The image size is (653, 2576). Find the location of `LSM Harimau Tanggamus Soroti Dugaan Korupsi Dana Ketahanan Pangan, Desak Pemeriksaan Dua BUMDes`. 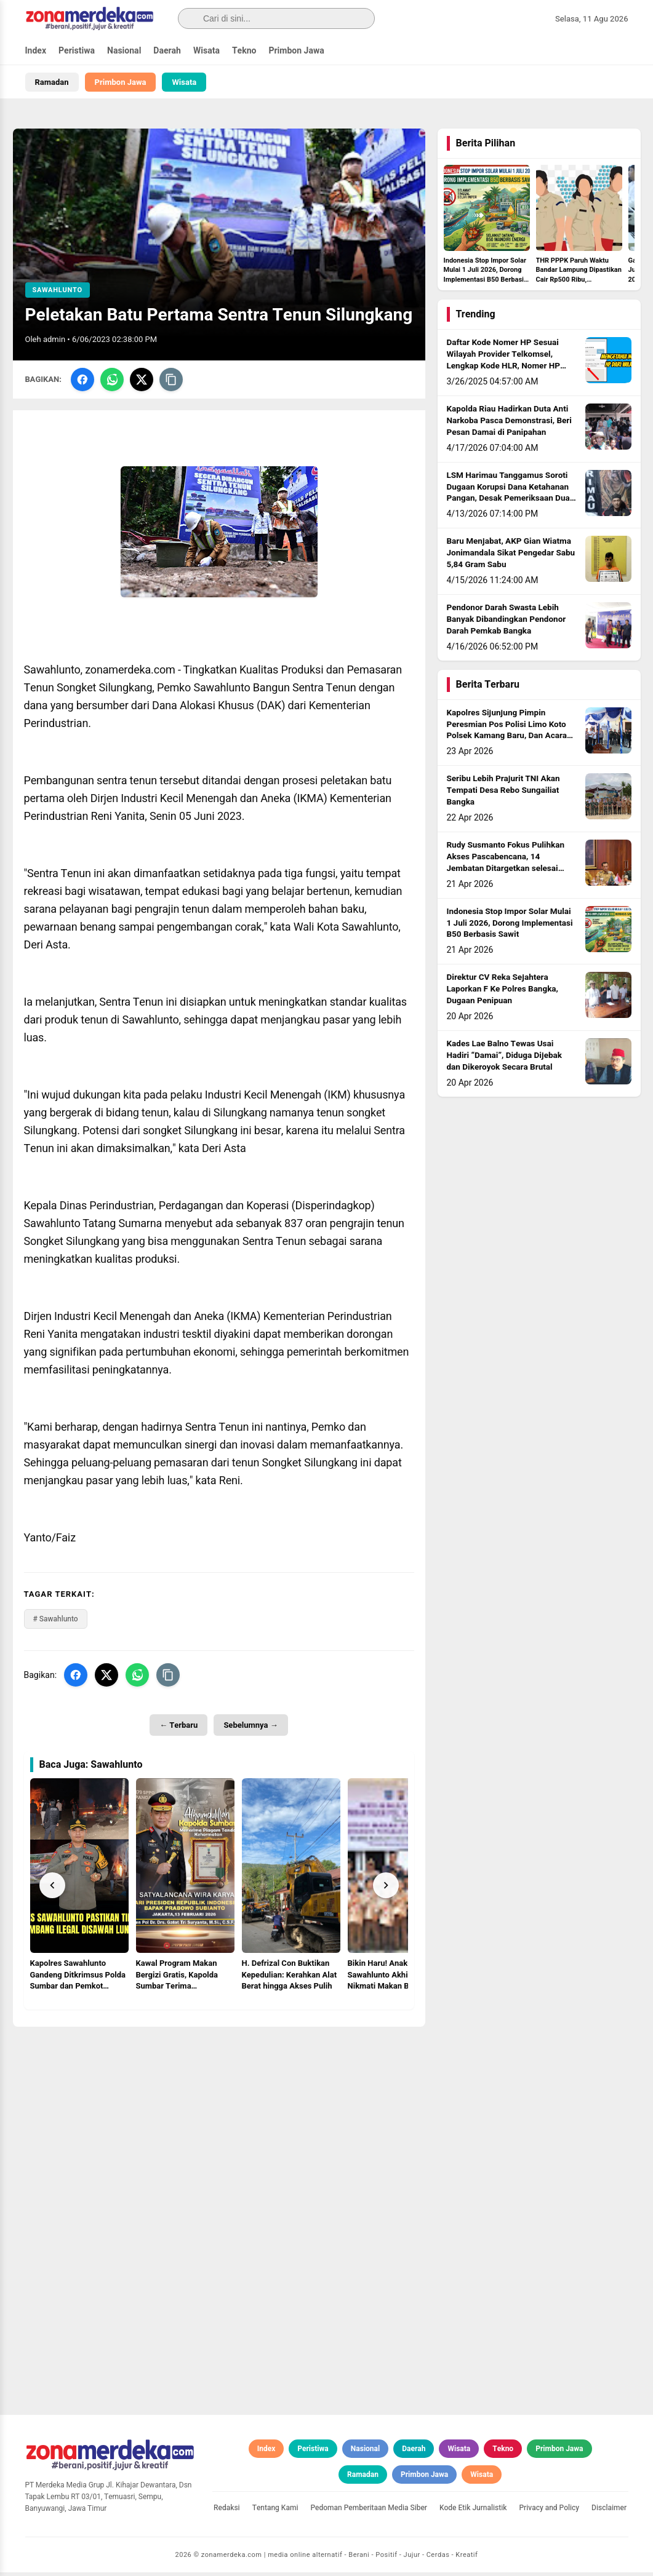

LSM Harimau Tanggamus Soroti Dugaan Korupsi Dana Ketahanan Pangan, Desak Pemeriksaan Dua BUMDes is located at coordinates (508, 496).